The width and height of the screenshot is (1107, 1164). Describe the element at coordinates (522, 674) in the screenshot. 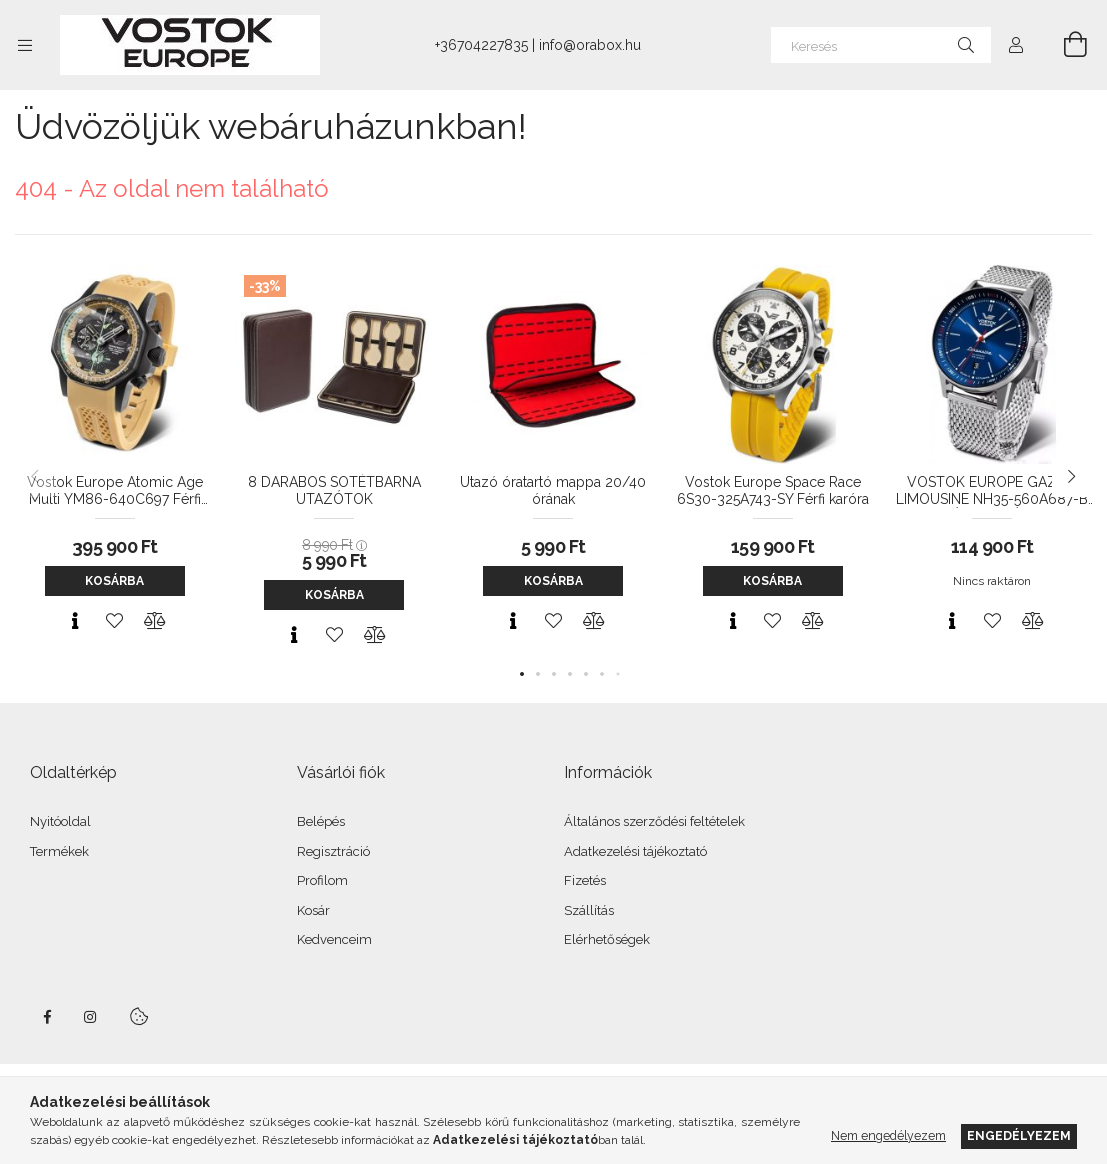

I see `[button]` at that location.